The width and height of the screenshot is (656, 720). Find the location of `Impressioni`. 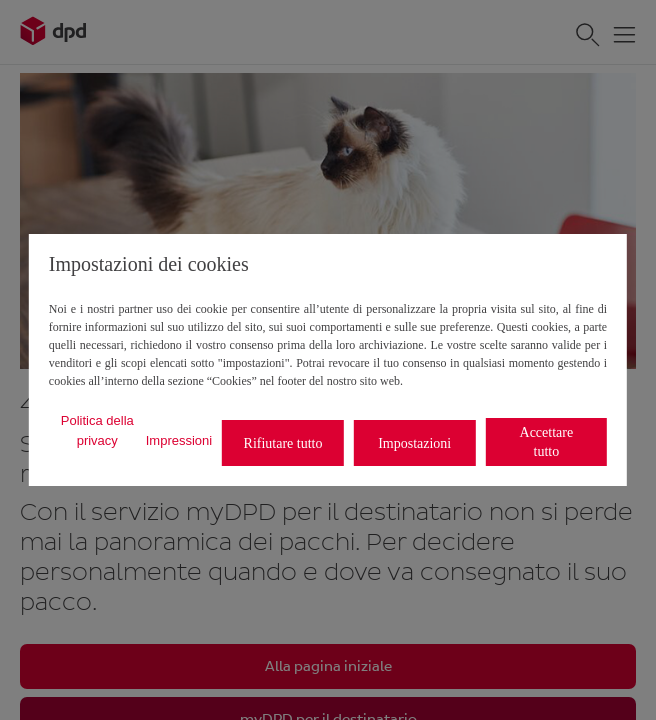

Impressioni is located at coordinates (179, 440).